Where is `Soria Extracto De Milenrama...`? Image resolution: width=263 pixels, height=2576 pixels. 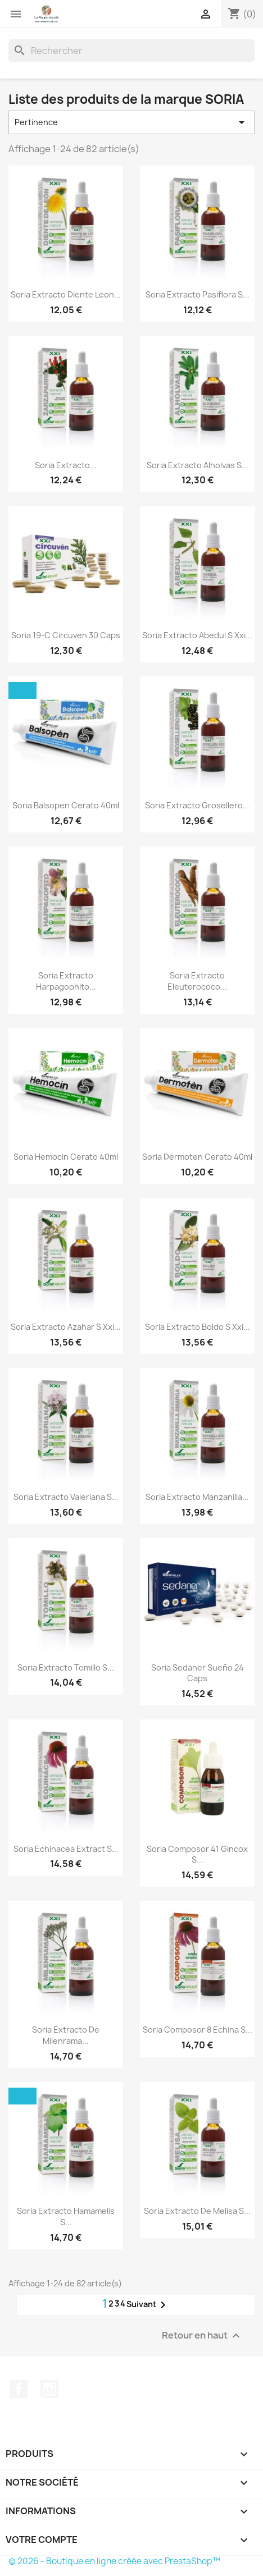 Soria Extracto De Milenrama... is located at coordinates (65, 2035).